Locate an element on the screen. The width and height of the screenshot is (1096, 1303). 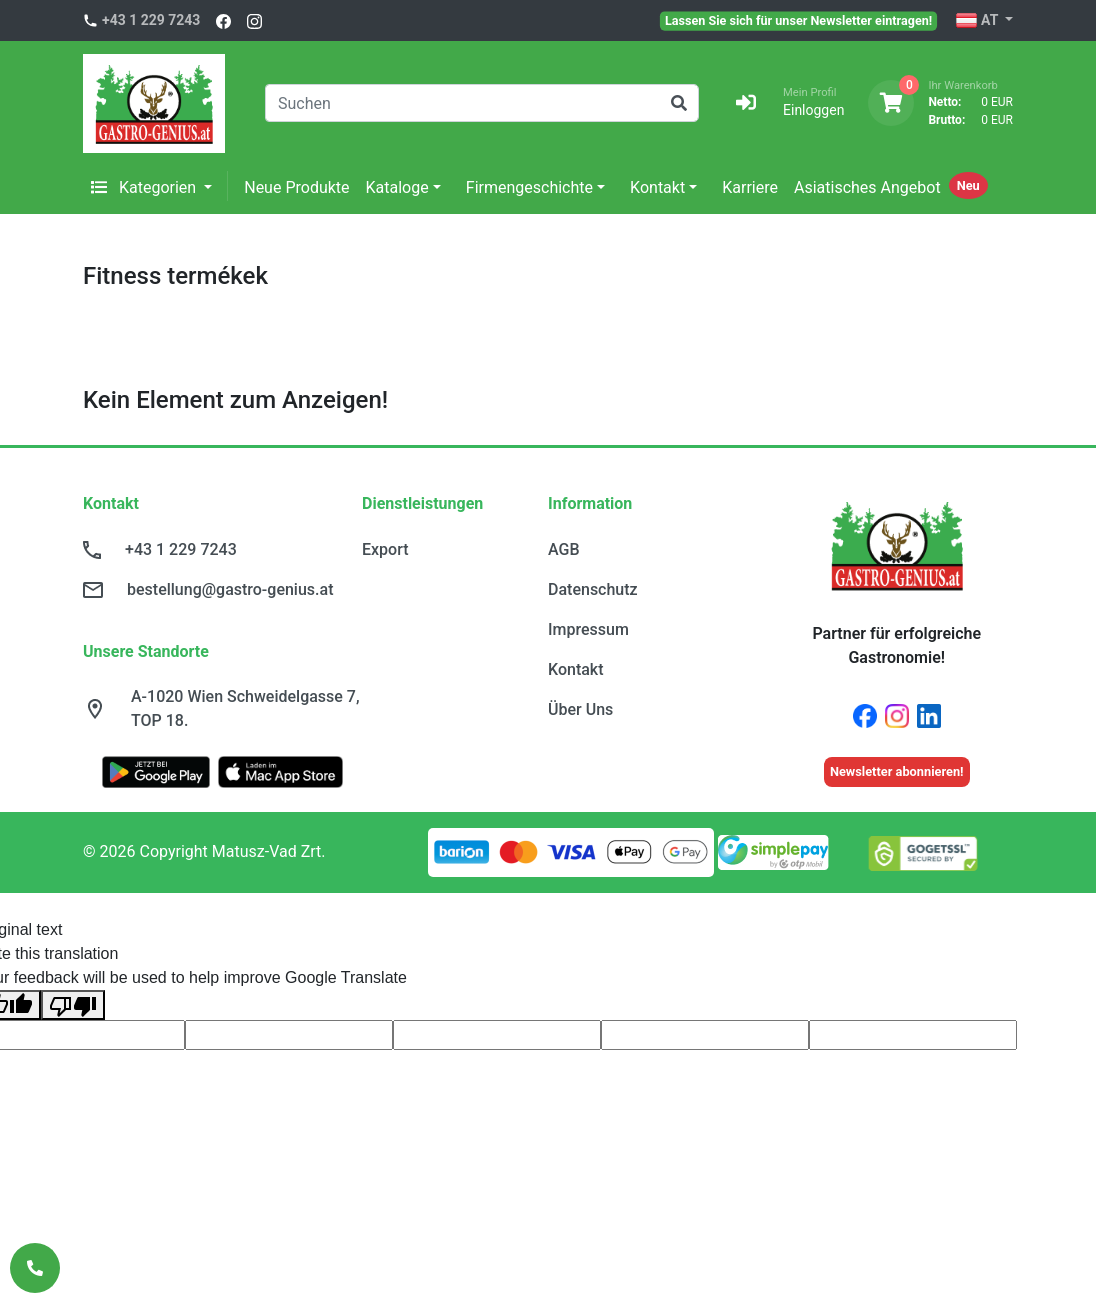
Export is located at coordinates (385, 549).